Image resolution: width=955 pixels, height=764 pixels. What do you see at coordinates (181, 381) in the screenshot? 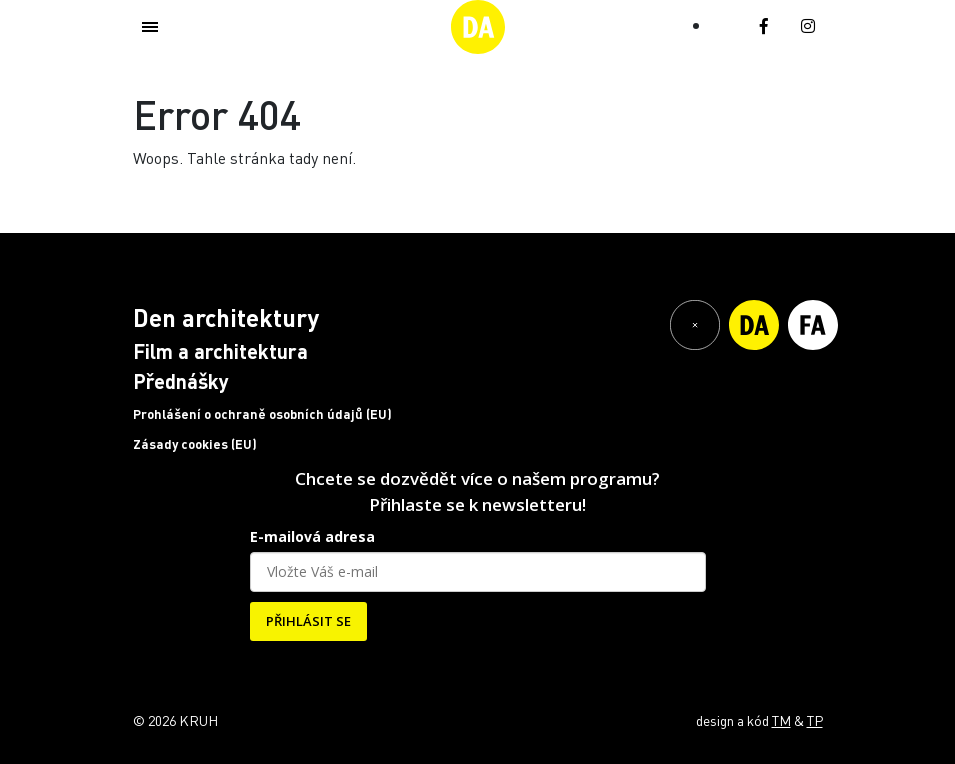
I see `Přednášky` at bounding box center [181, 381].